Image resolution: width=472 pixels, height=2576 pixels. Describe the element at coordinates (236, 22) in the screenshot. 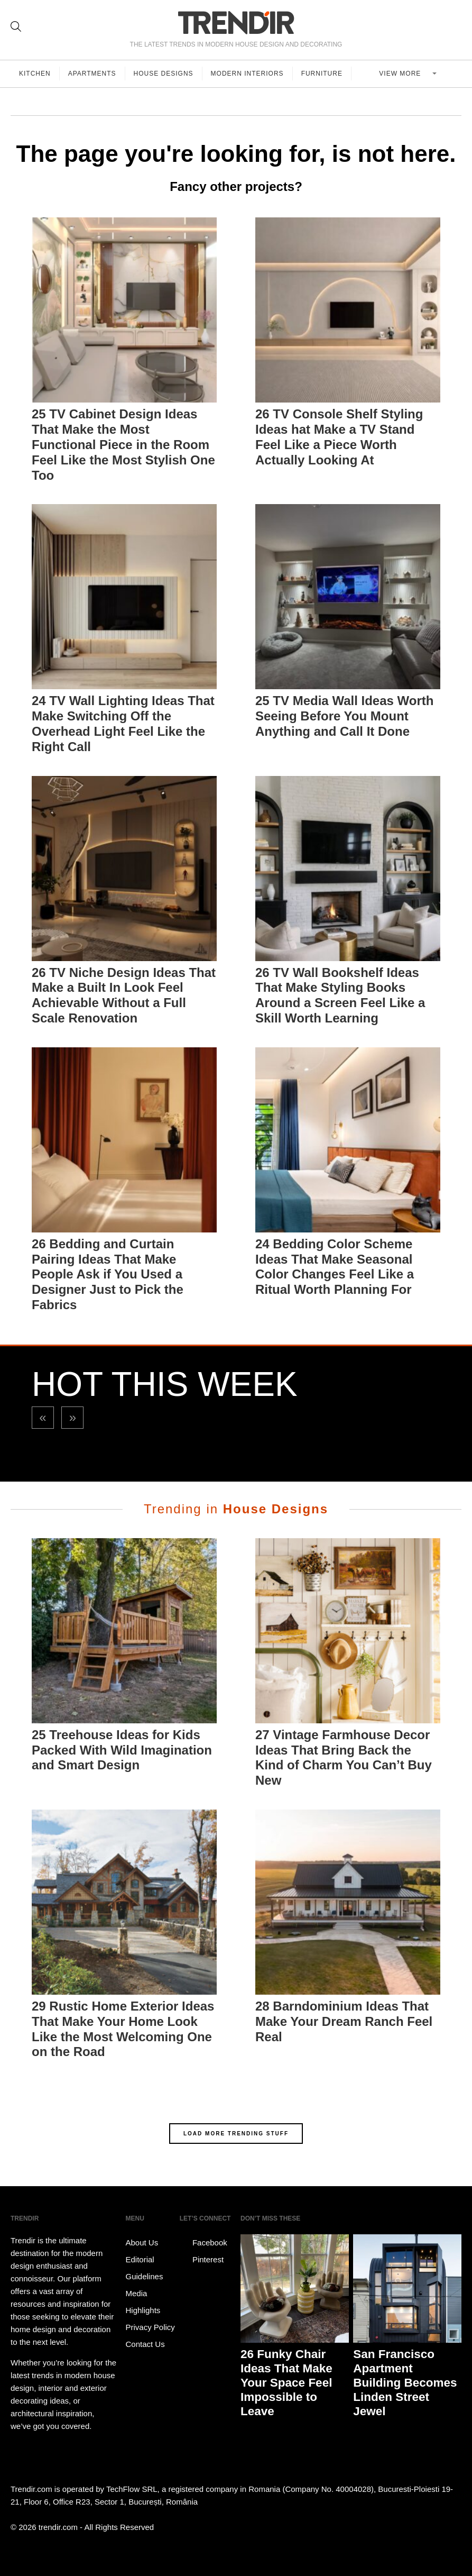

I see `TRENDIR` at that location.